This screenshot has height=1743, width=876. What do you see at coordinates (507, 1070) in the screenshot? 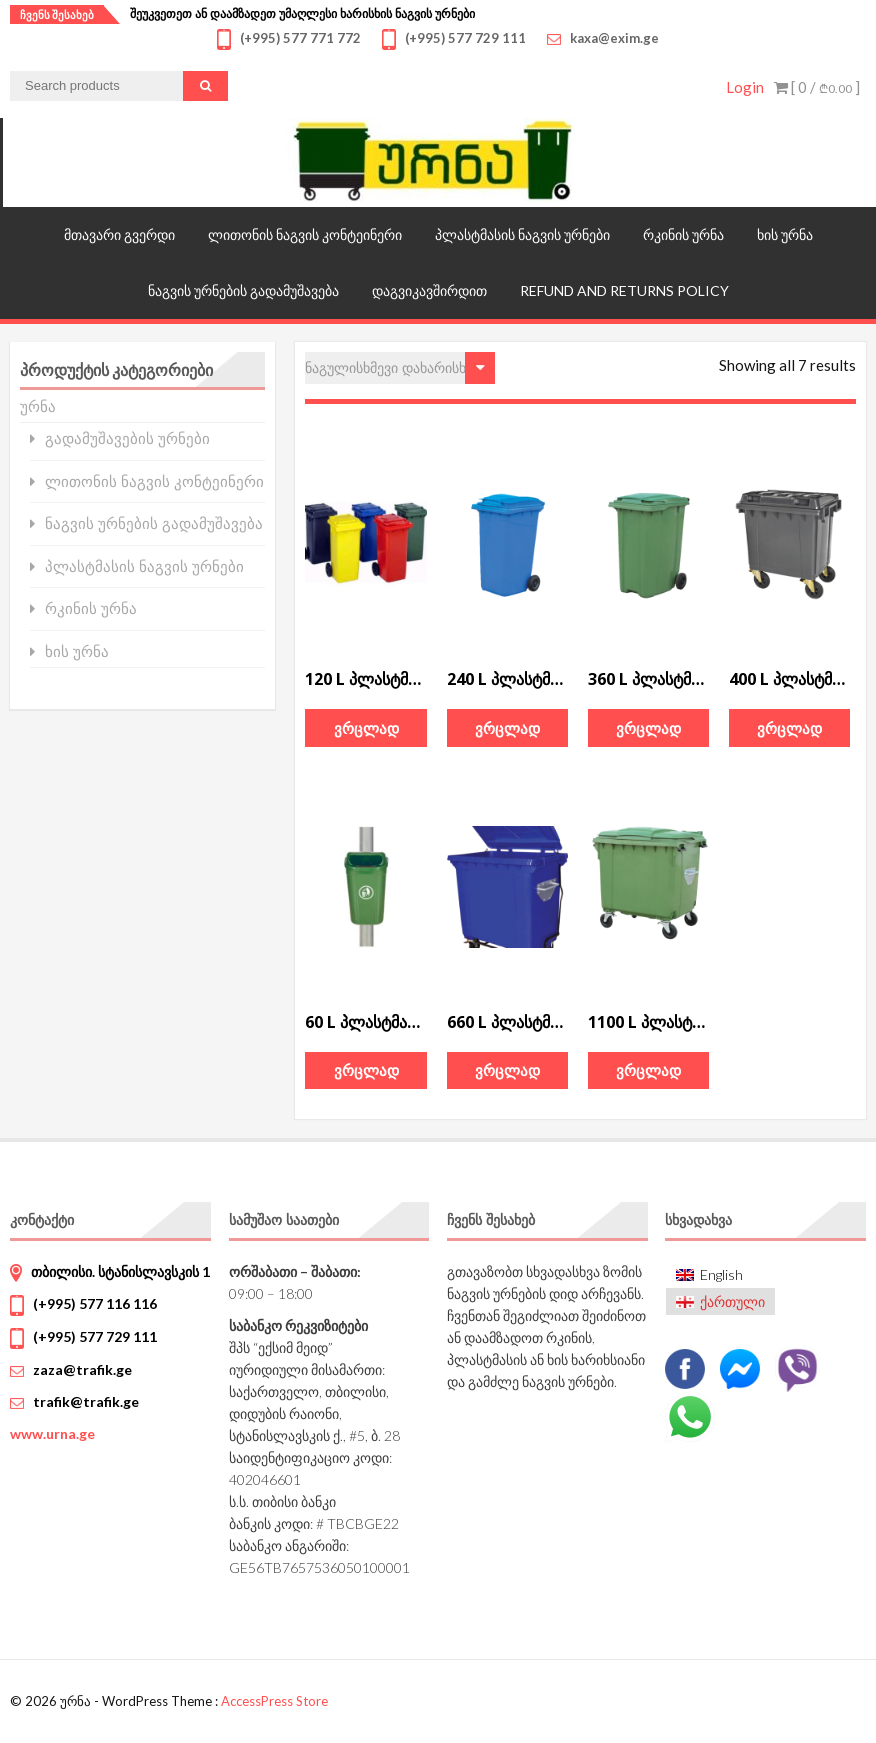
I see `ვრცლად [გაიგეთ მეტი: “660 L პლასტმასის ნაგვის კონტეინერი”]` at bounding box center [507, 1070].